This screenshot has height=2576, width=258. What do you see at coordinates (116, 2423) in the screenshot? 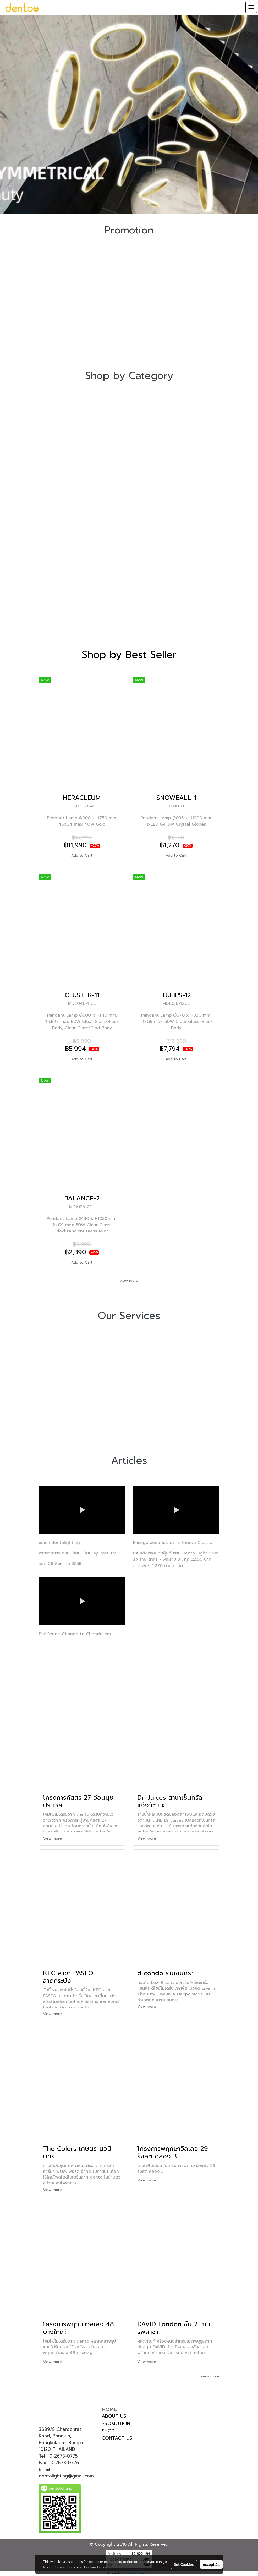
I see `PROMOTION` at bounding box center [116, 2423].